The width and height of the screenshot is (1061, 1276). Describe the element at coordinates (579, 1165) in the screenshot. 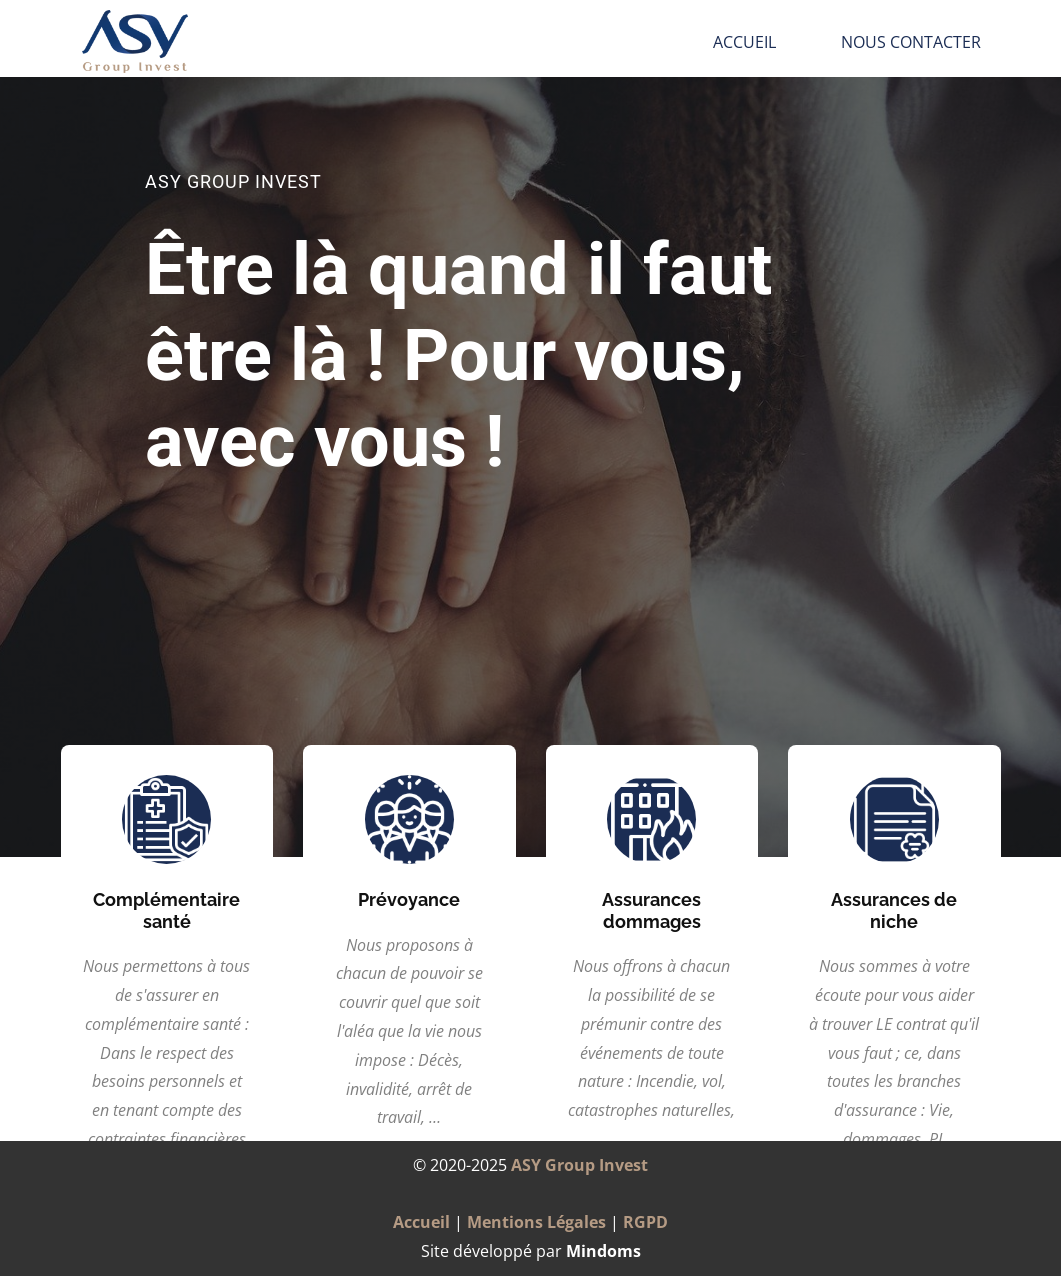

I see `ASY Group Invest` at that location.